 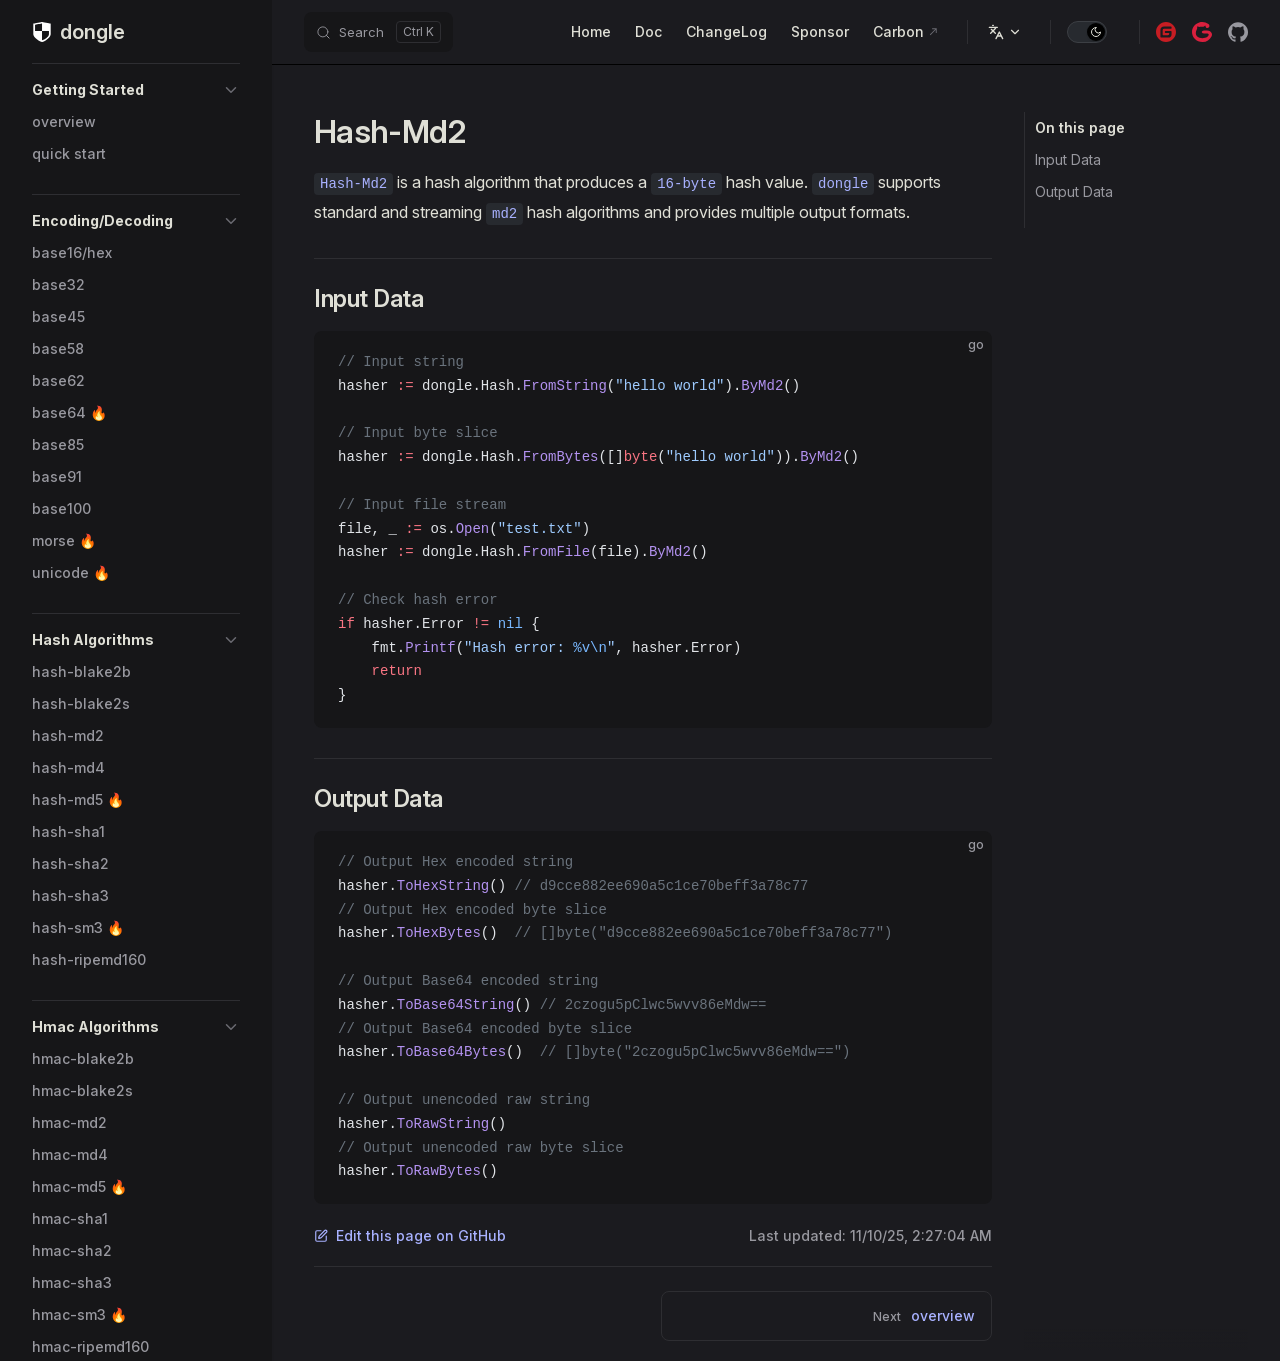 What do you see at coordinates (1238, 32) in the screenshot?
I see `[github]` at bounding box center [1238, 32].